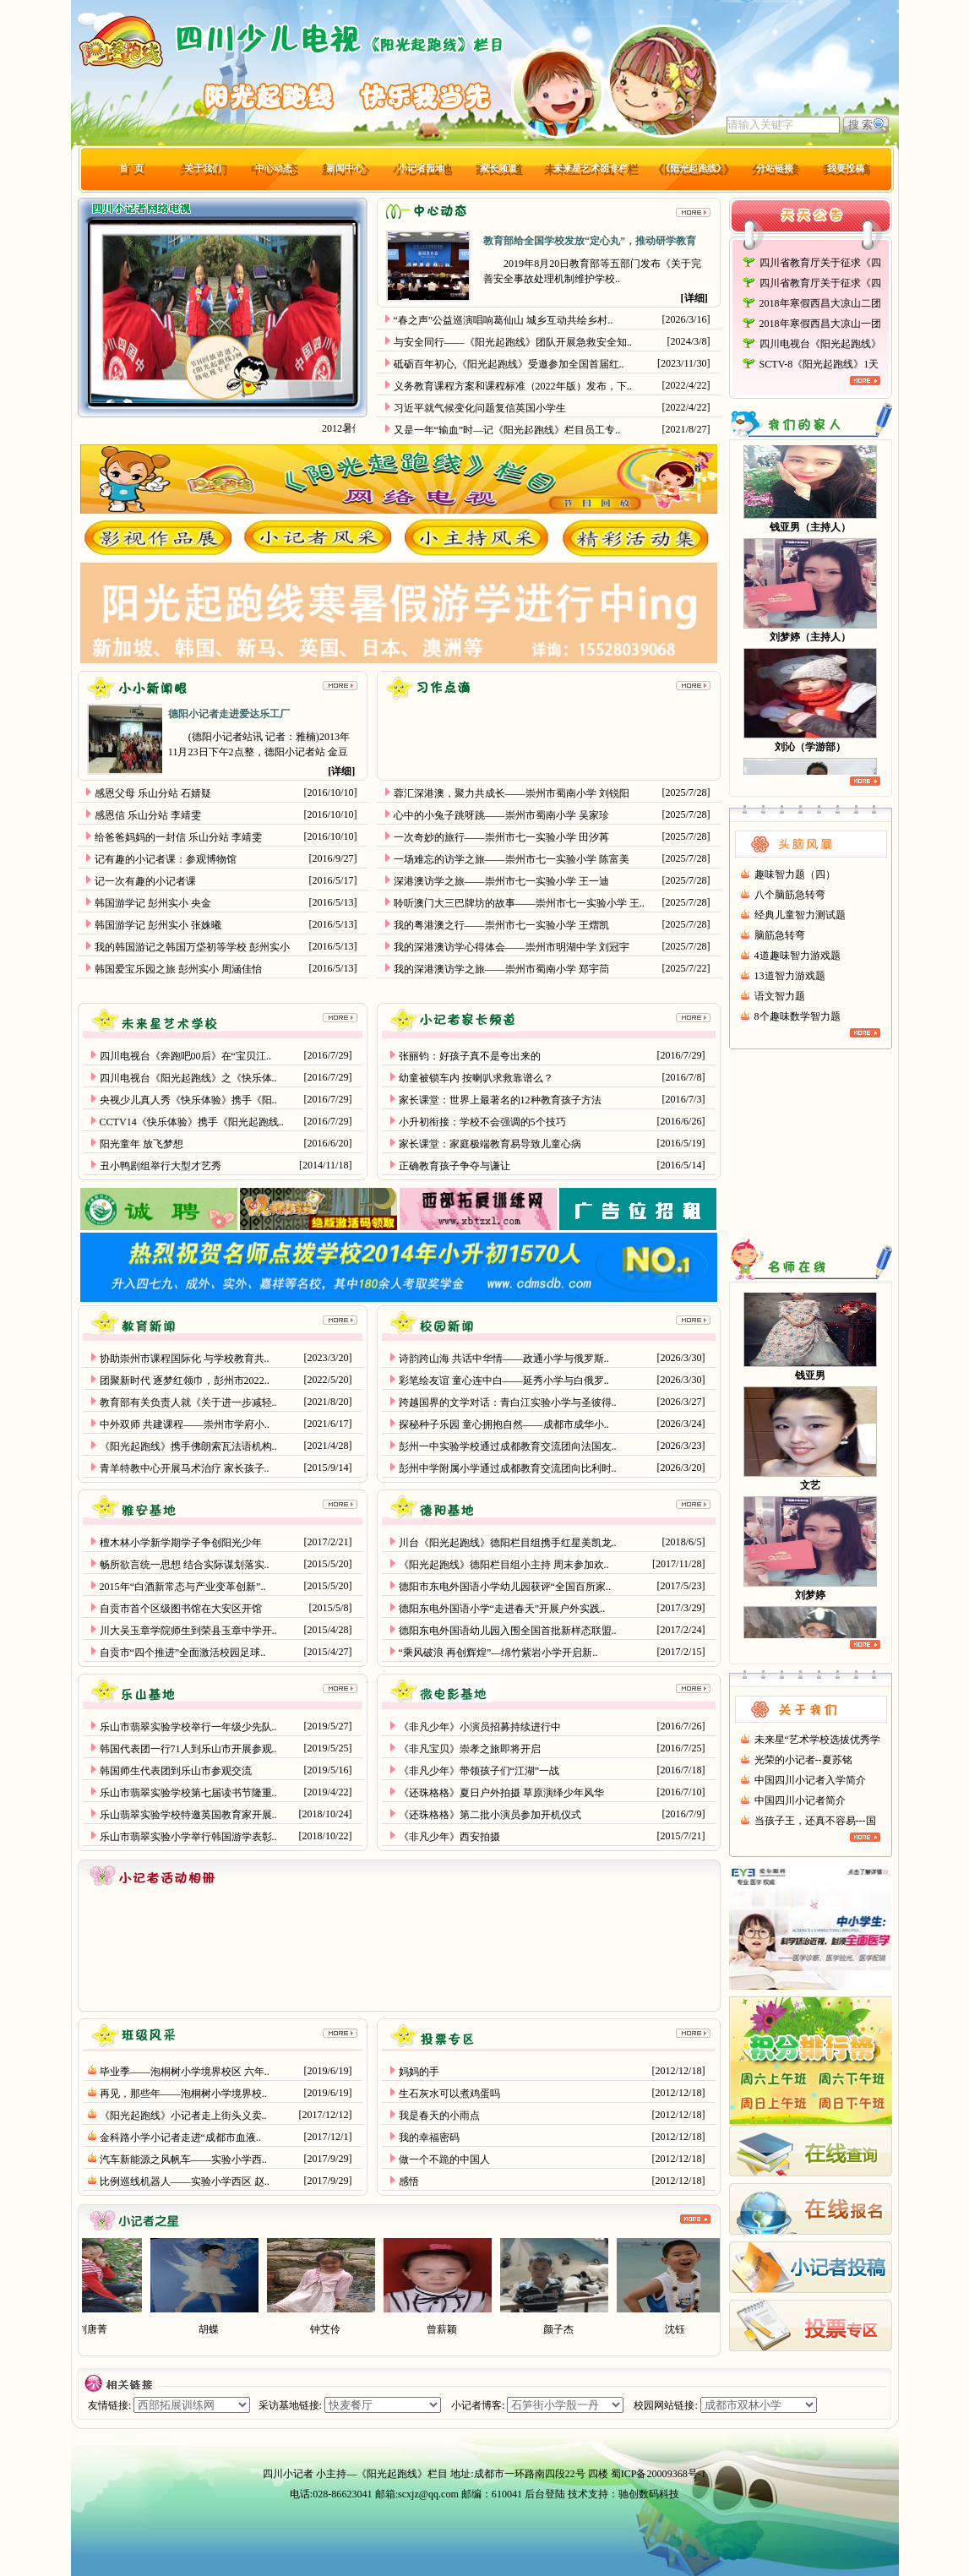 This screenshot has width=969, height=2576. What do you see at coordinates (229, 714) in the screenshot?
I see `德阳小记者走进爱达乐工厂` at bounding box center [229, 714].